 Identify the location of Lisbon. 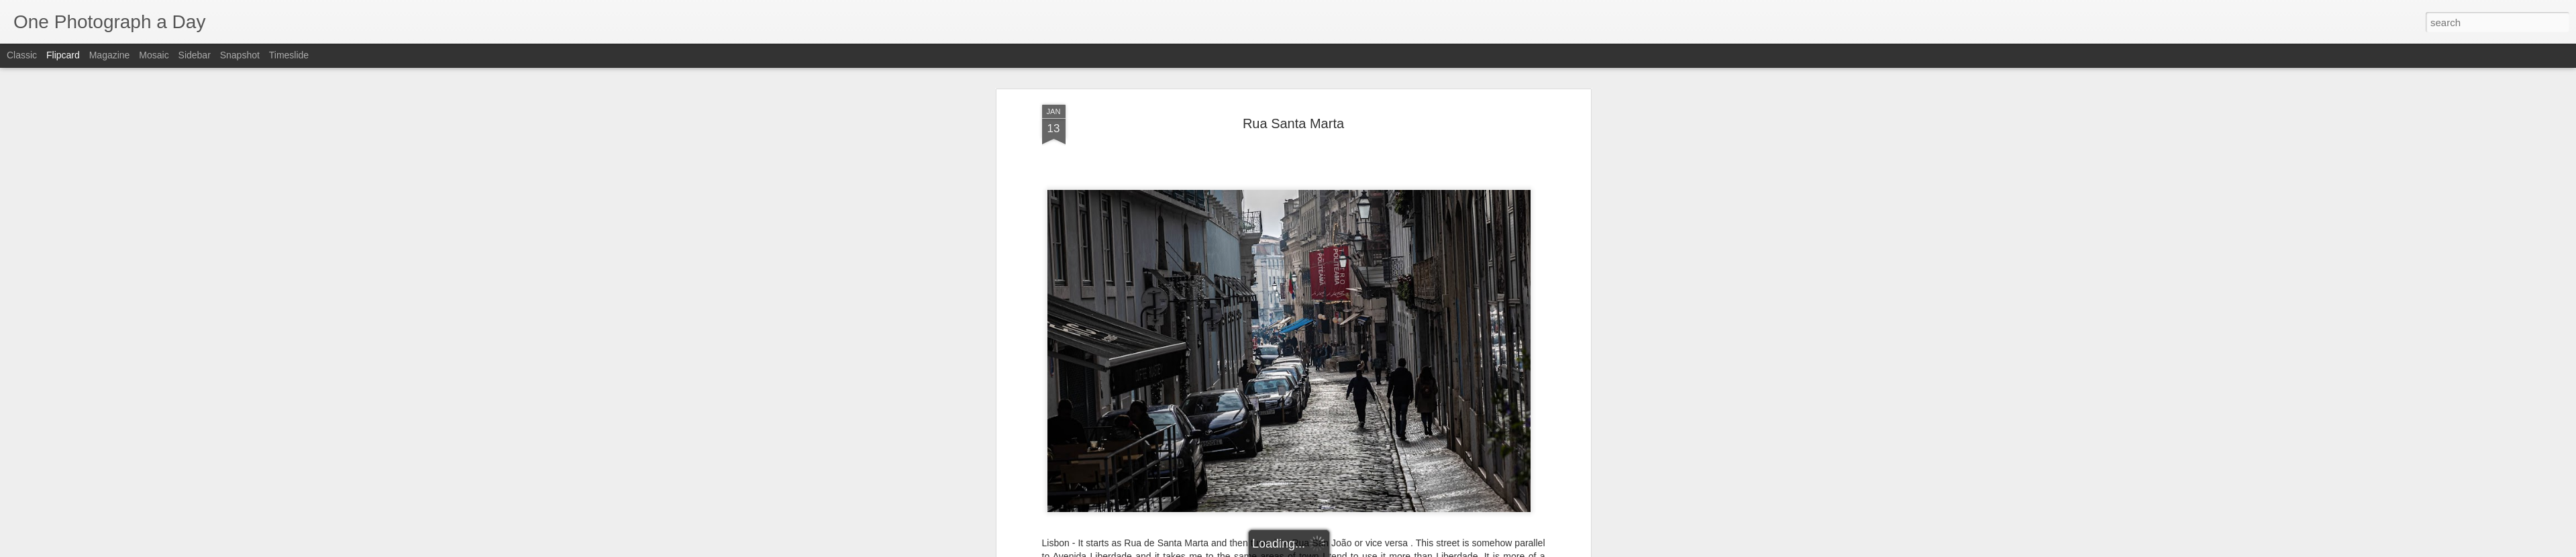
(1239, 255).